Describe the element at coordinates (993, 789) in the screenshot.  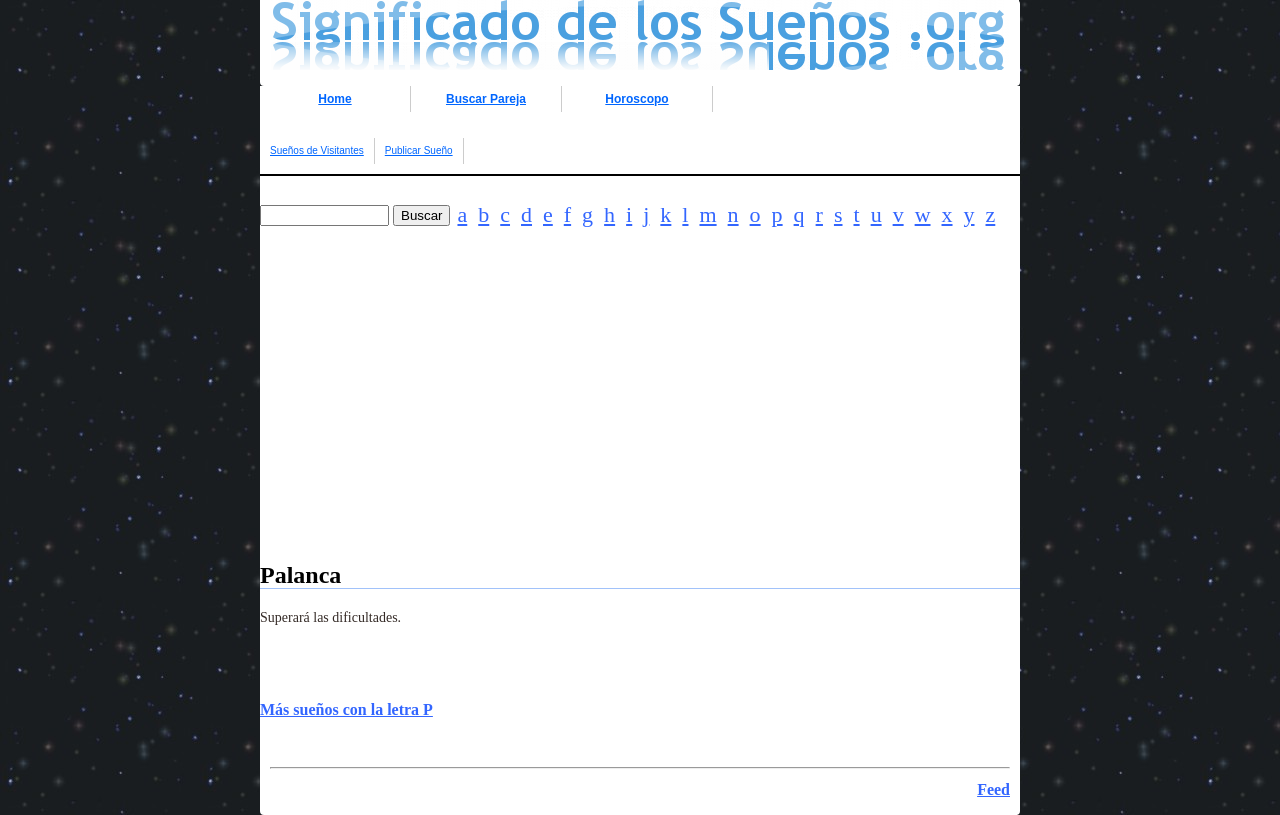
I see `Feed` at that location.